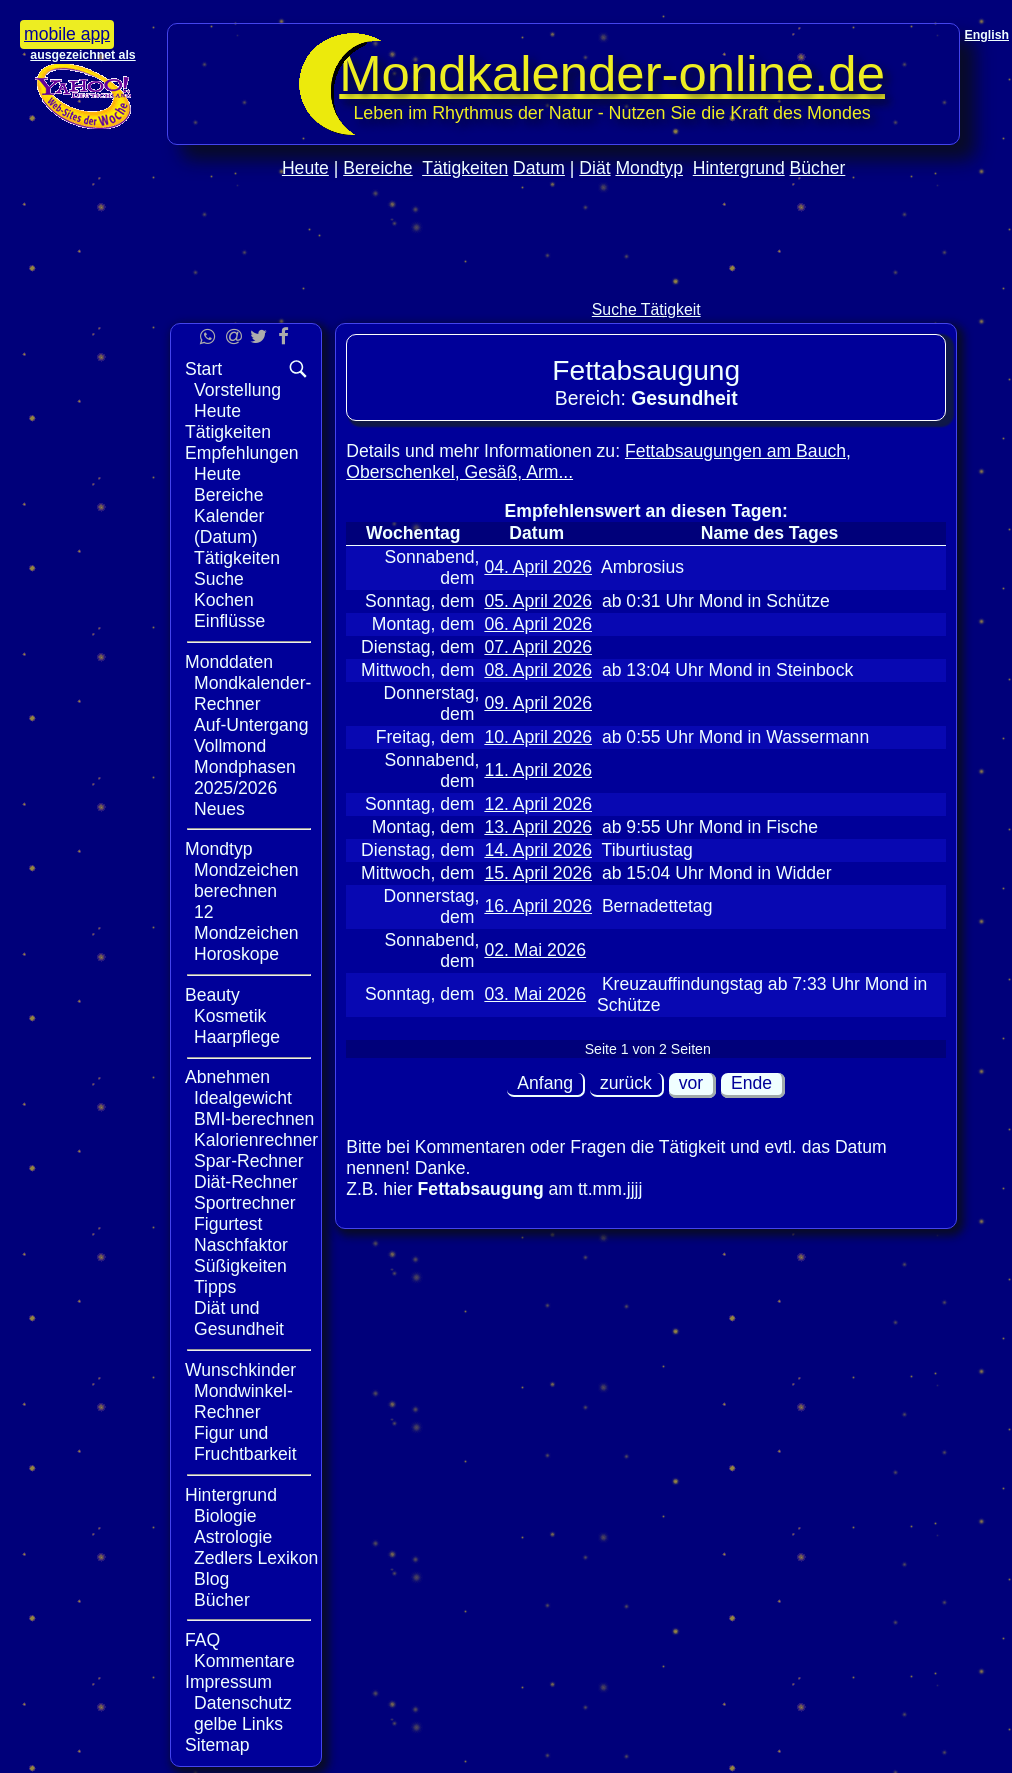 This screenshot has height=1773, width=1012. Describe the element at coordinates (538, 873) in the screenshot. I see `15. April 2026` at that location.